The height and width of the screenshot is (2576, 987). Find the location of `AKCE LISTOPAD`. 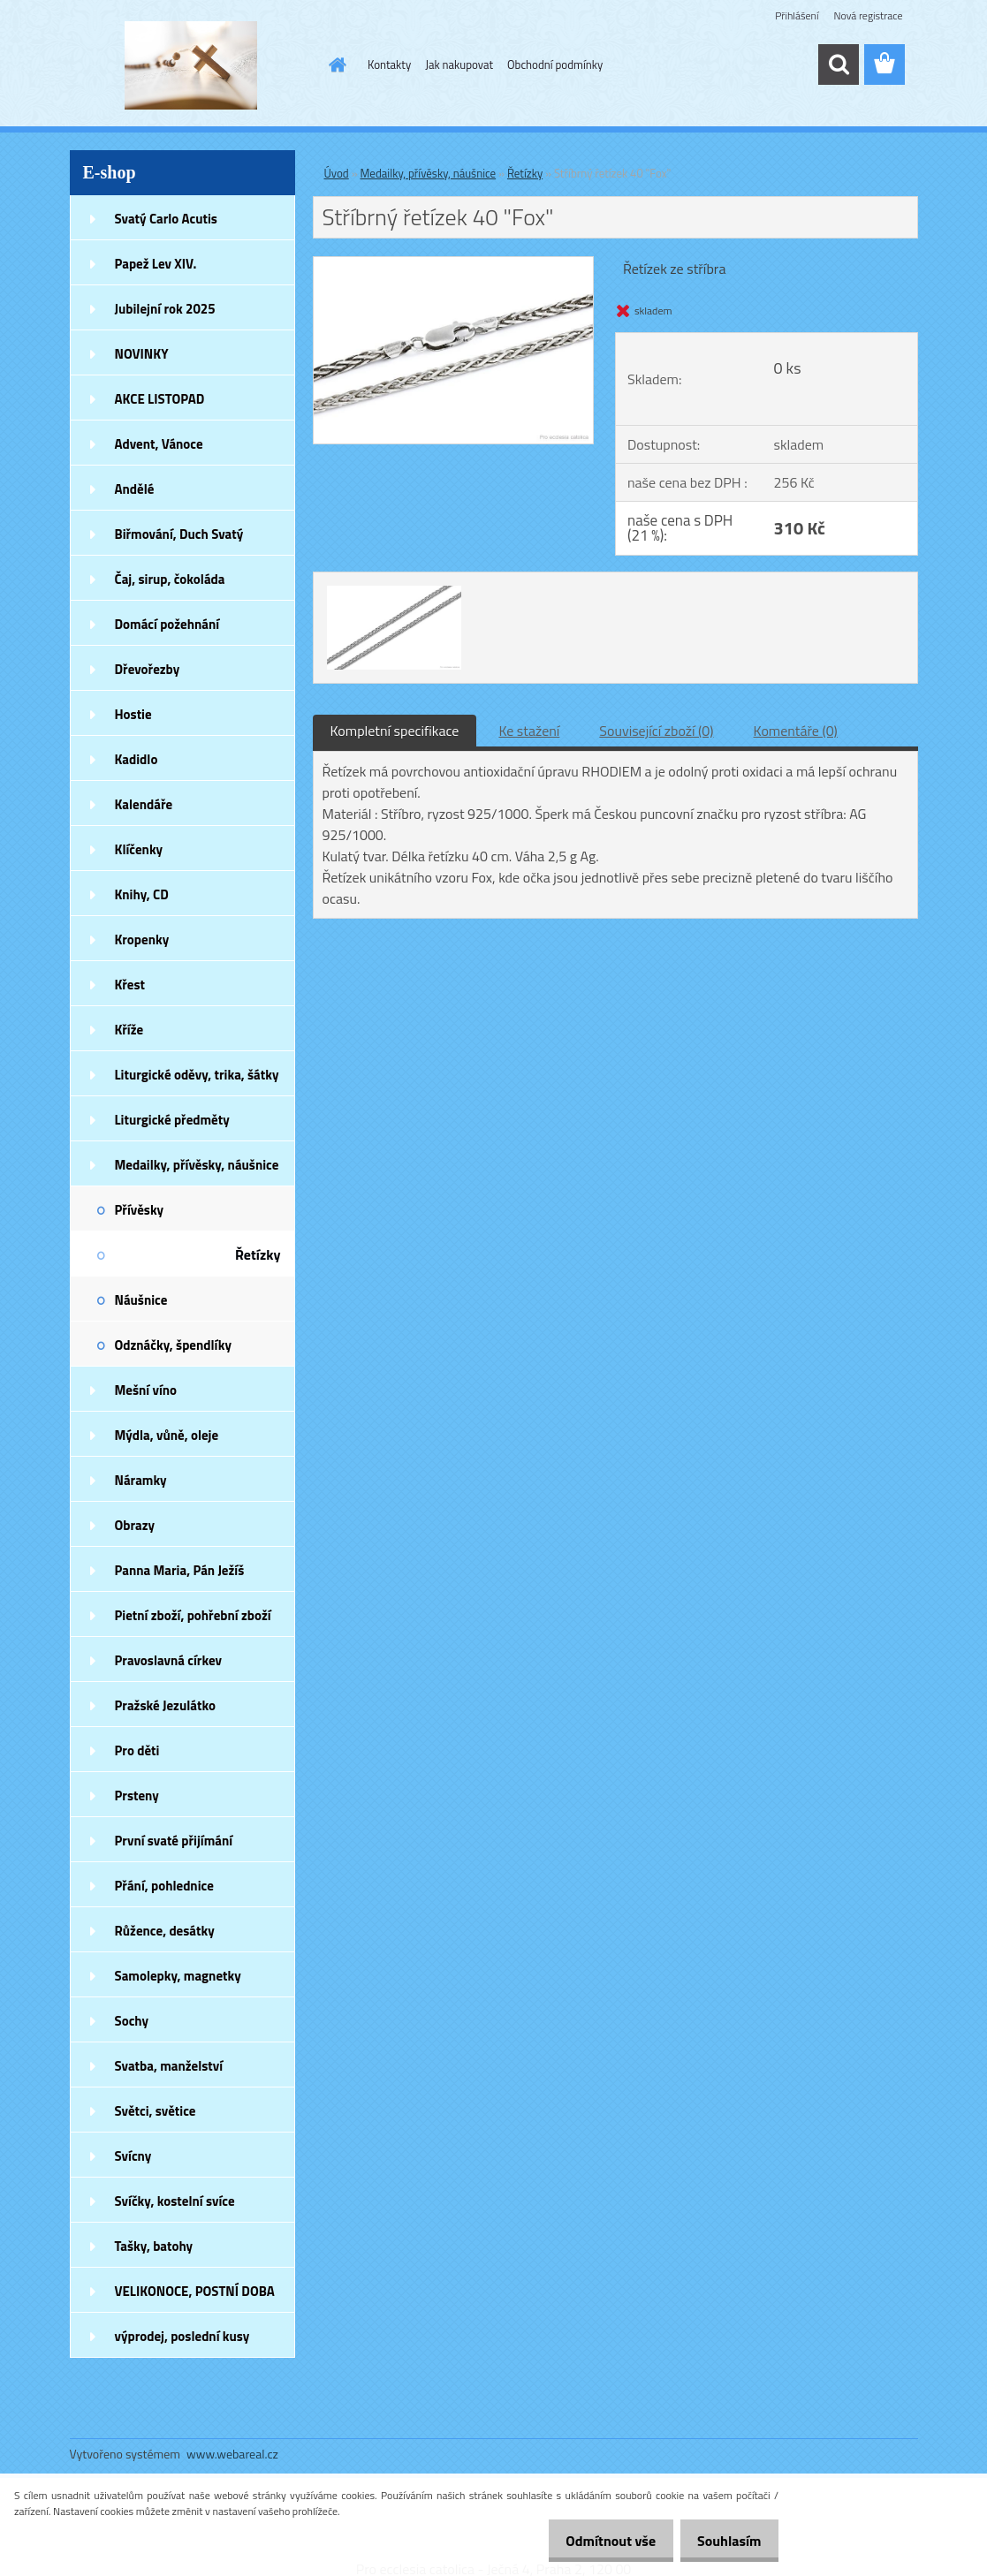

AKCE LISTOPAD is located at coordinates (160, 399).